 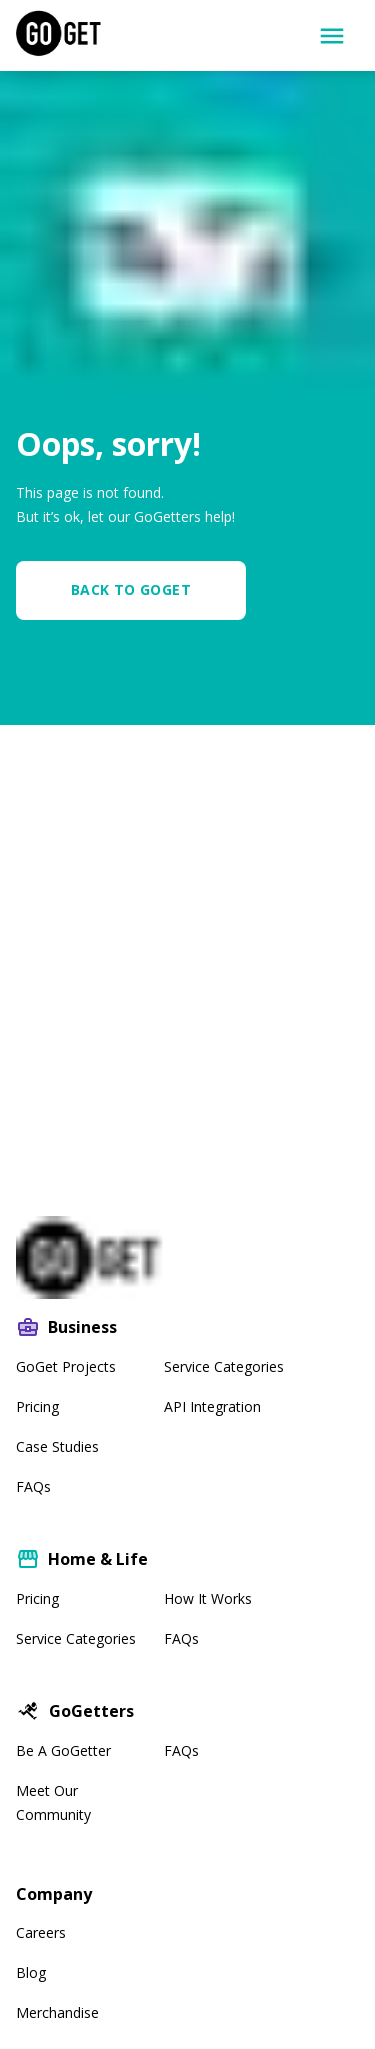 What do you see at coordinates (66, 1366) in the screenshot?
I see `GoGet Projects` at bounding box center [66, 1366].